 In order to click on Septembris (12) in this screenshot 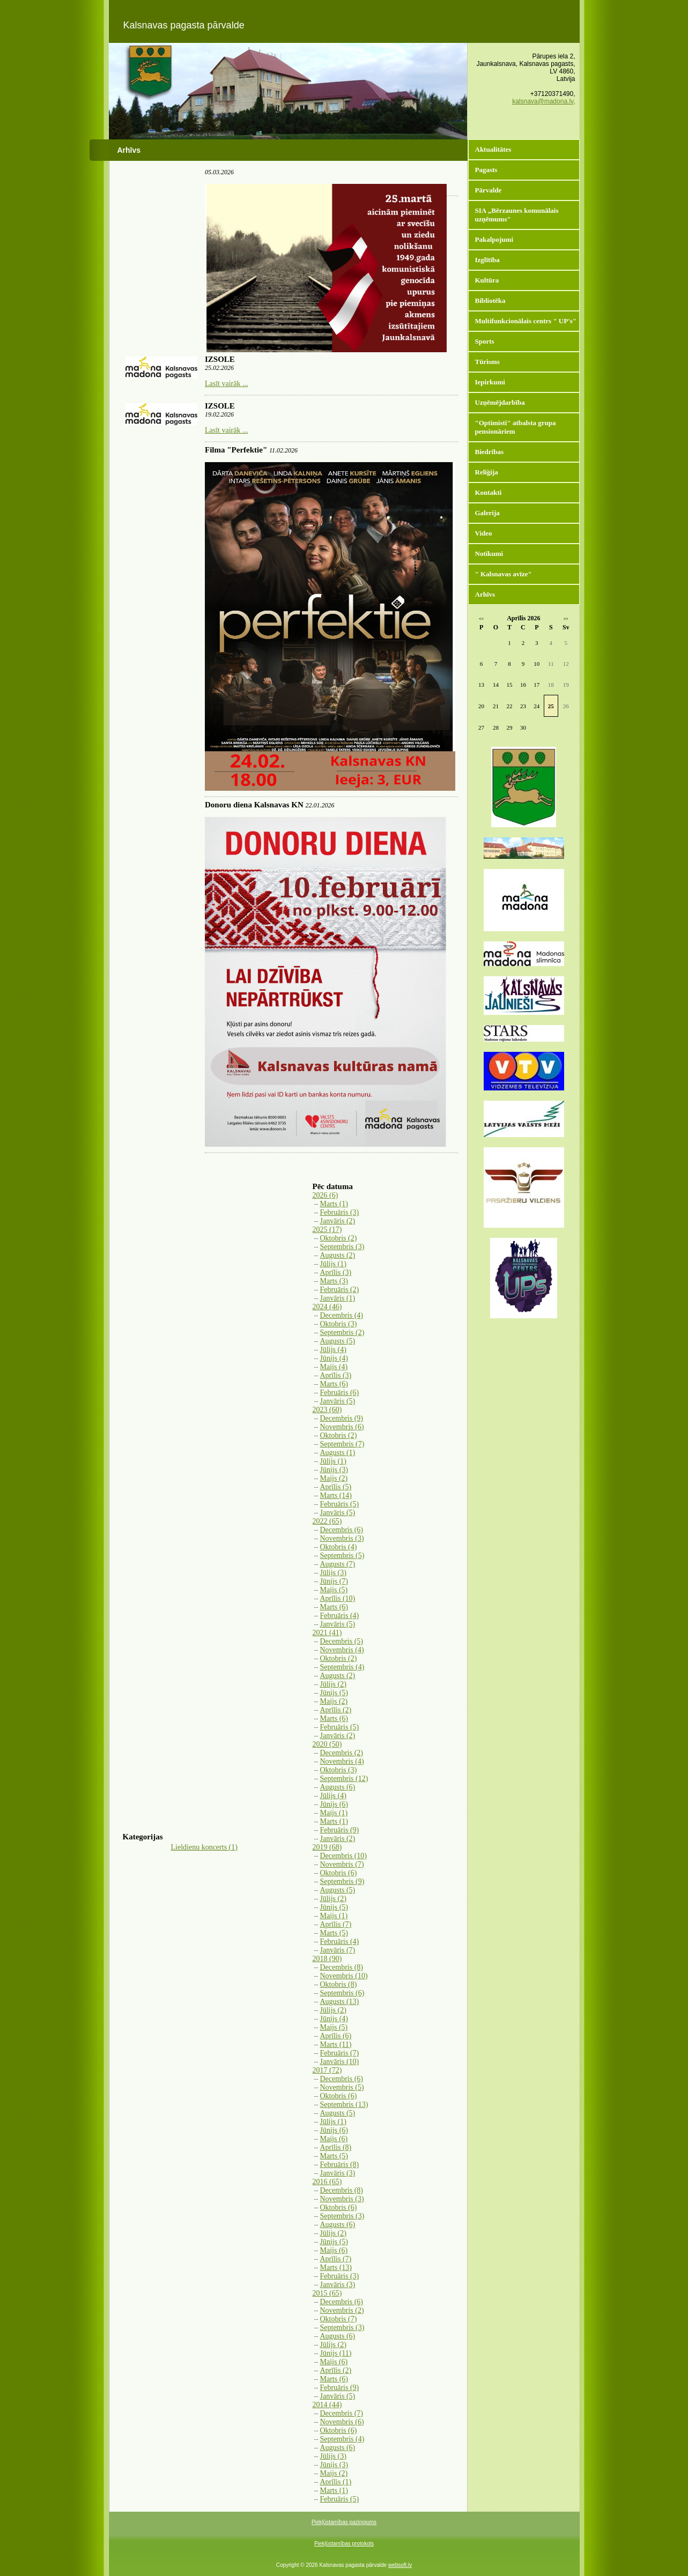, I will do `click(344, 1779)`.